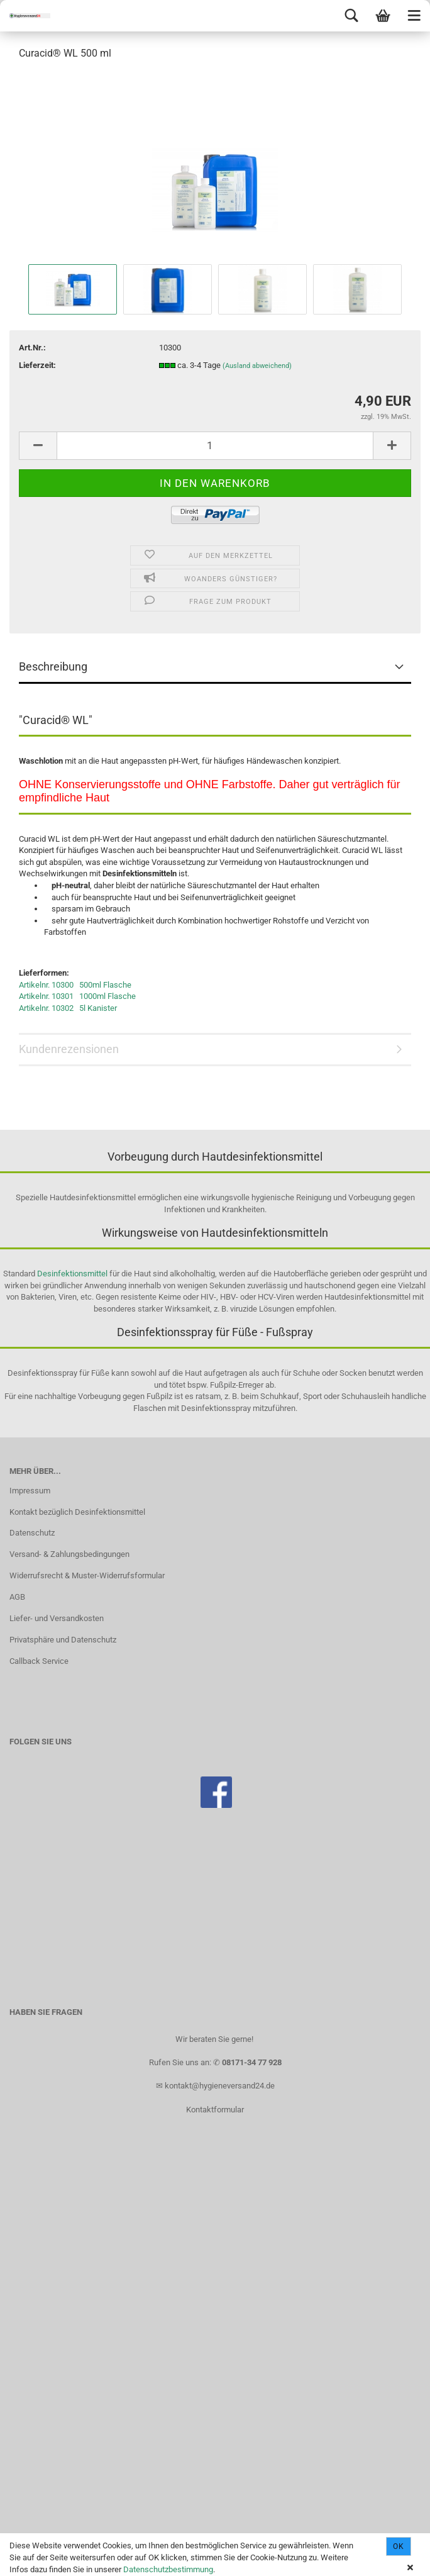  I want to click on Kundenrezensionen, so click(69, 1049).